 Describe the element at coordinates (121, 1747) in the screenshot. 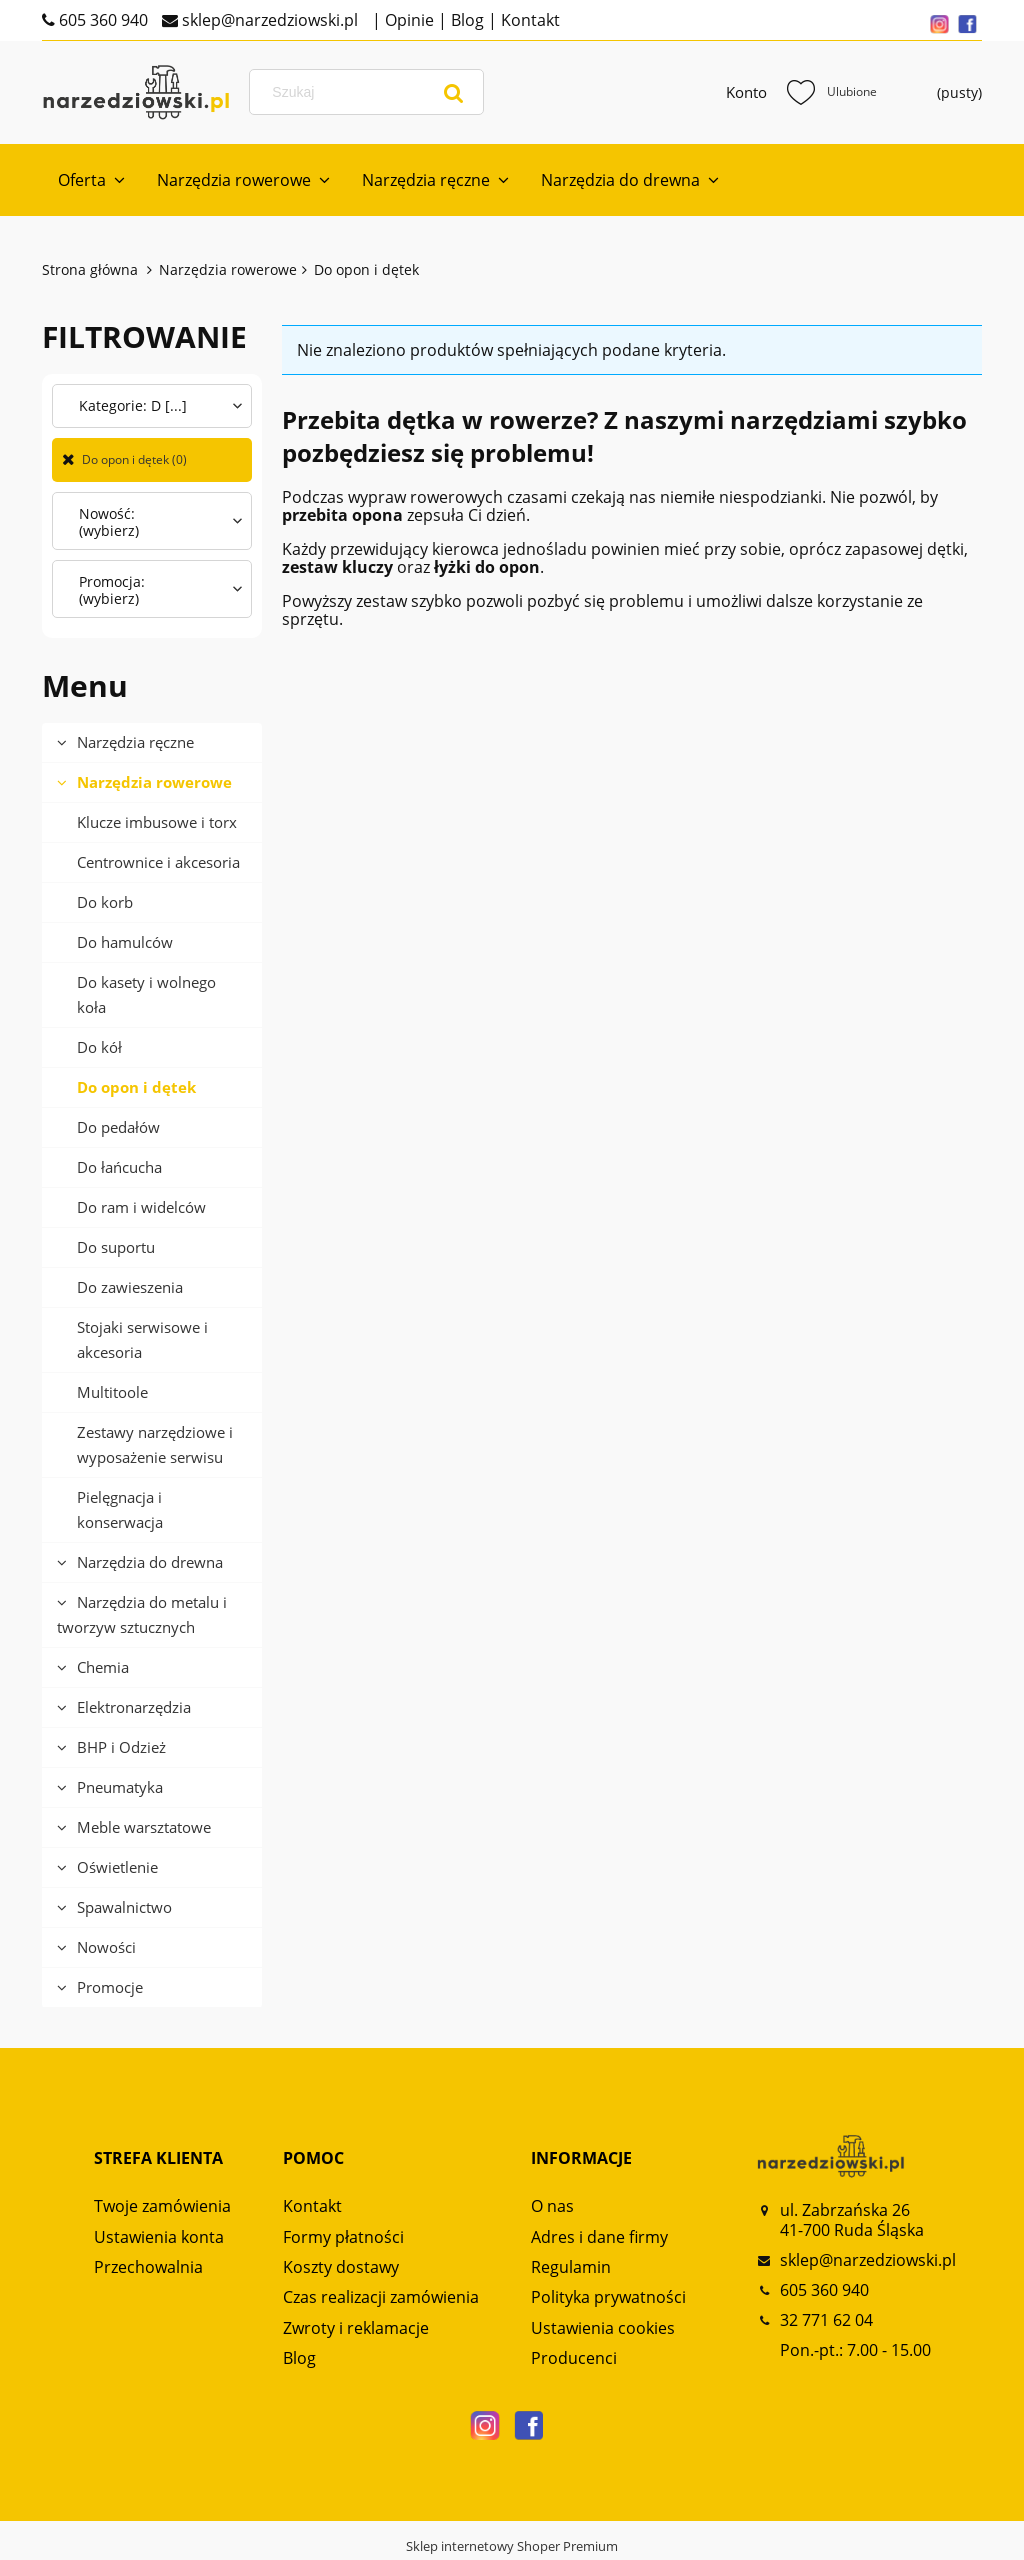

I see `BHP i Odzież` at that location.